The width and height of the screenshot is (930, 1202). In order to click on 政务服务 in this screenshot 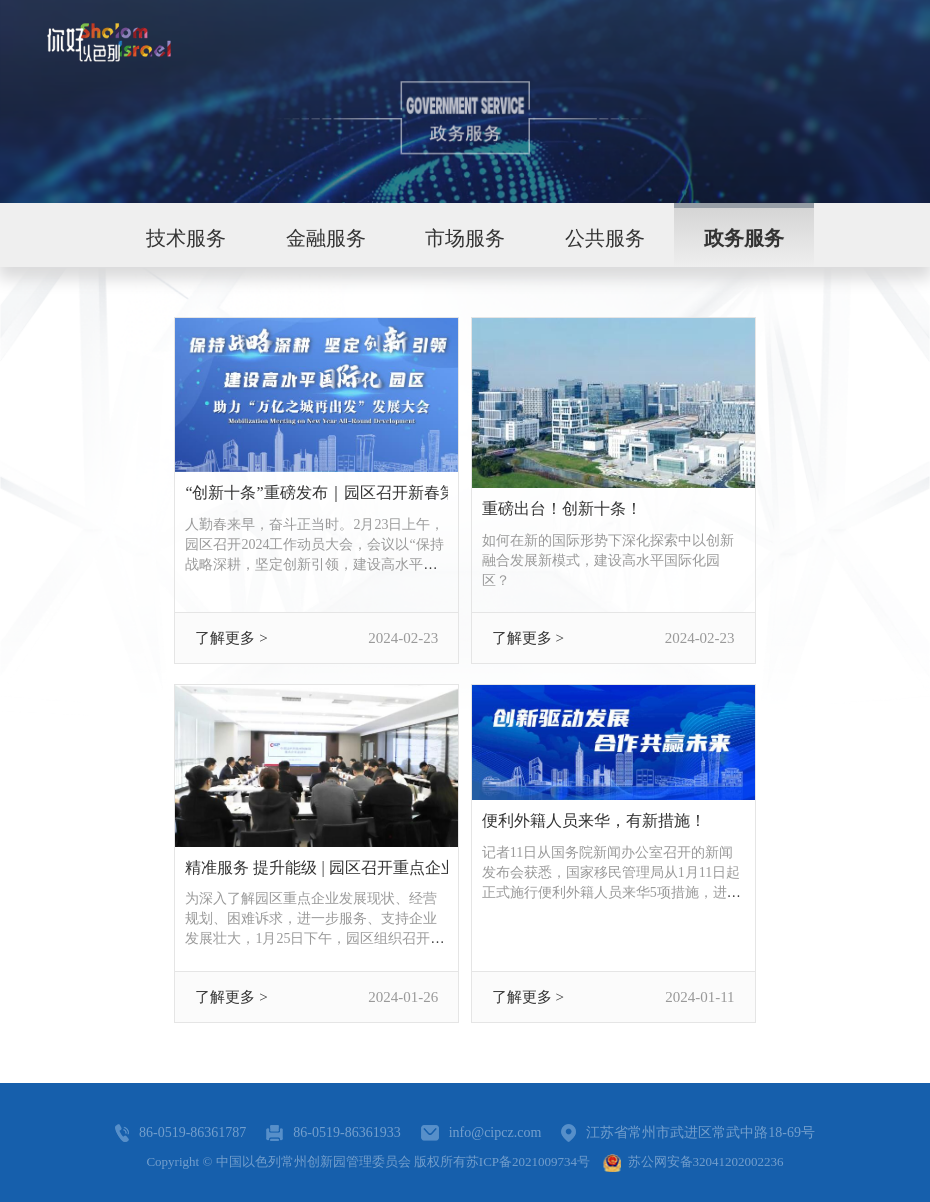, I will do `click(744, 238)`.